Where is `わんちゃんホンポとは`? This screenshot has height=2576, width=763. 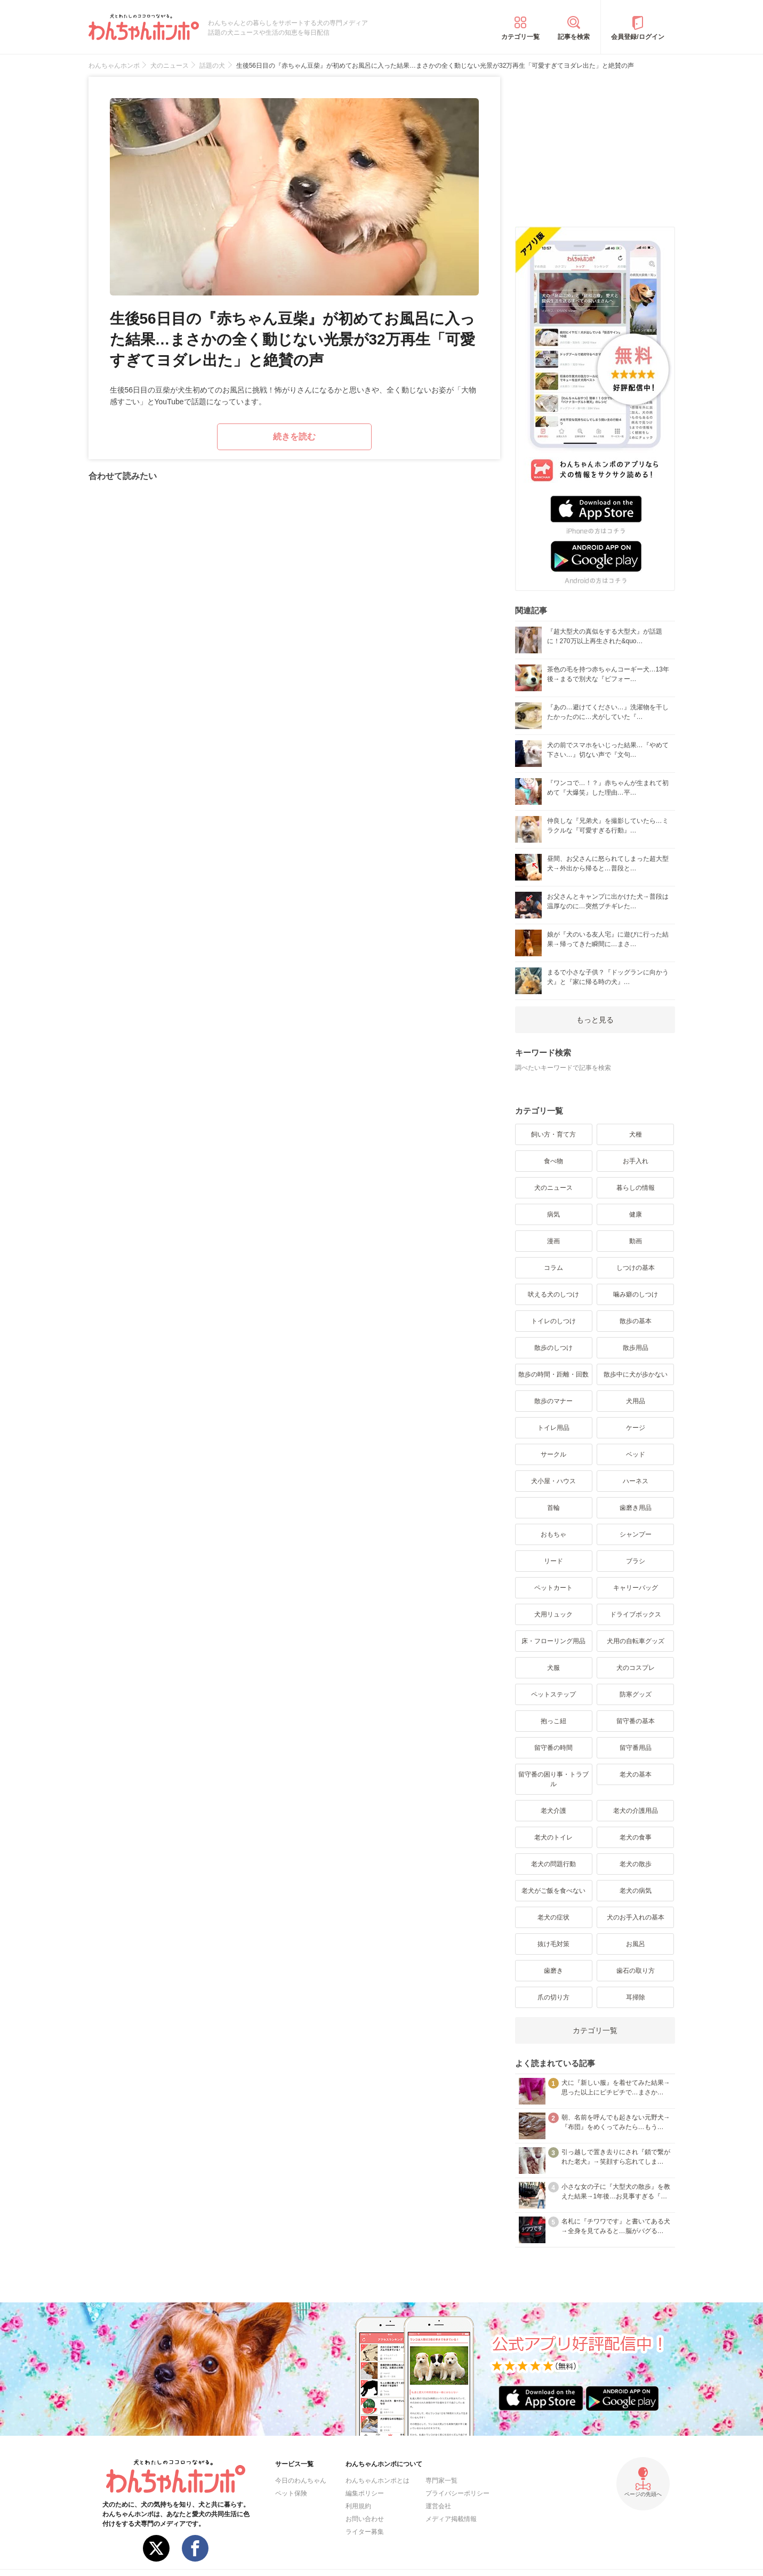 わんちゃんホンポとは is located at coordinates (377, 2480).